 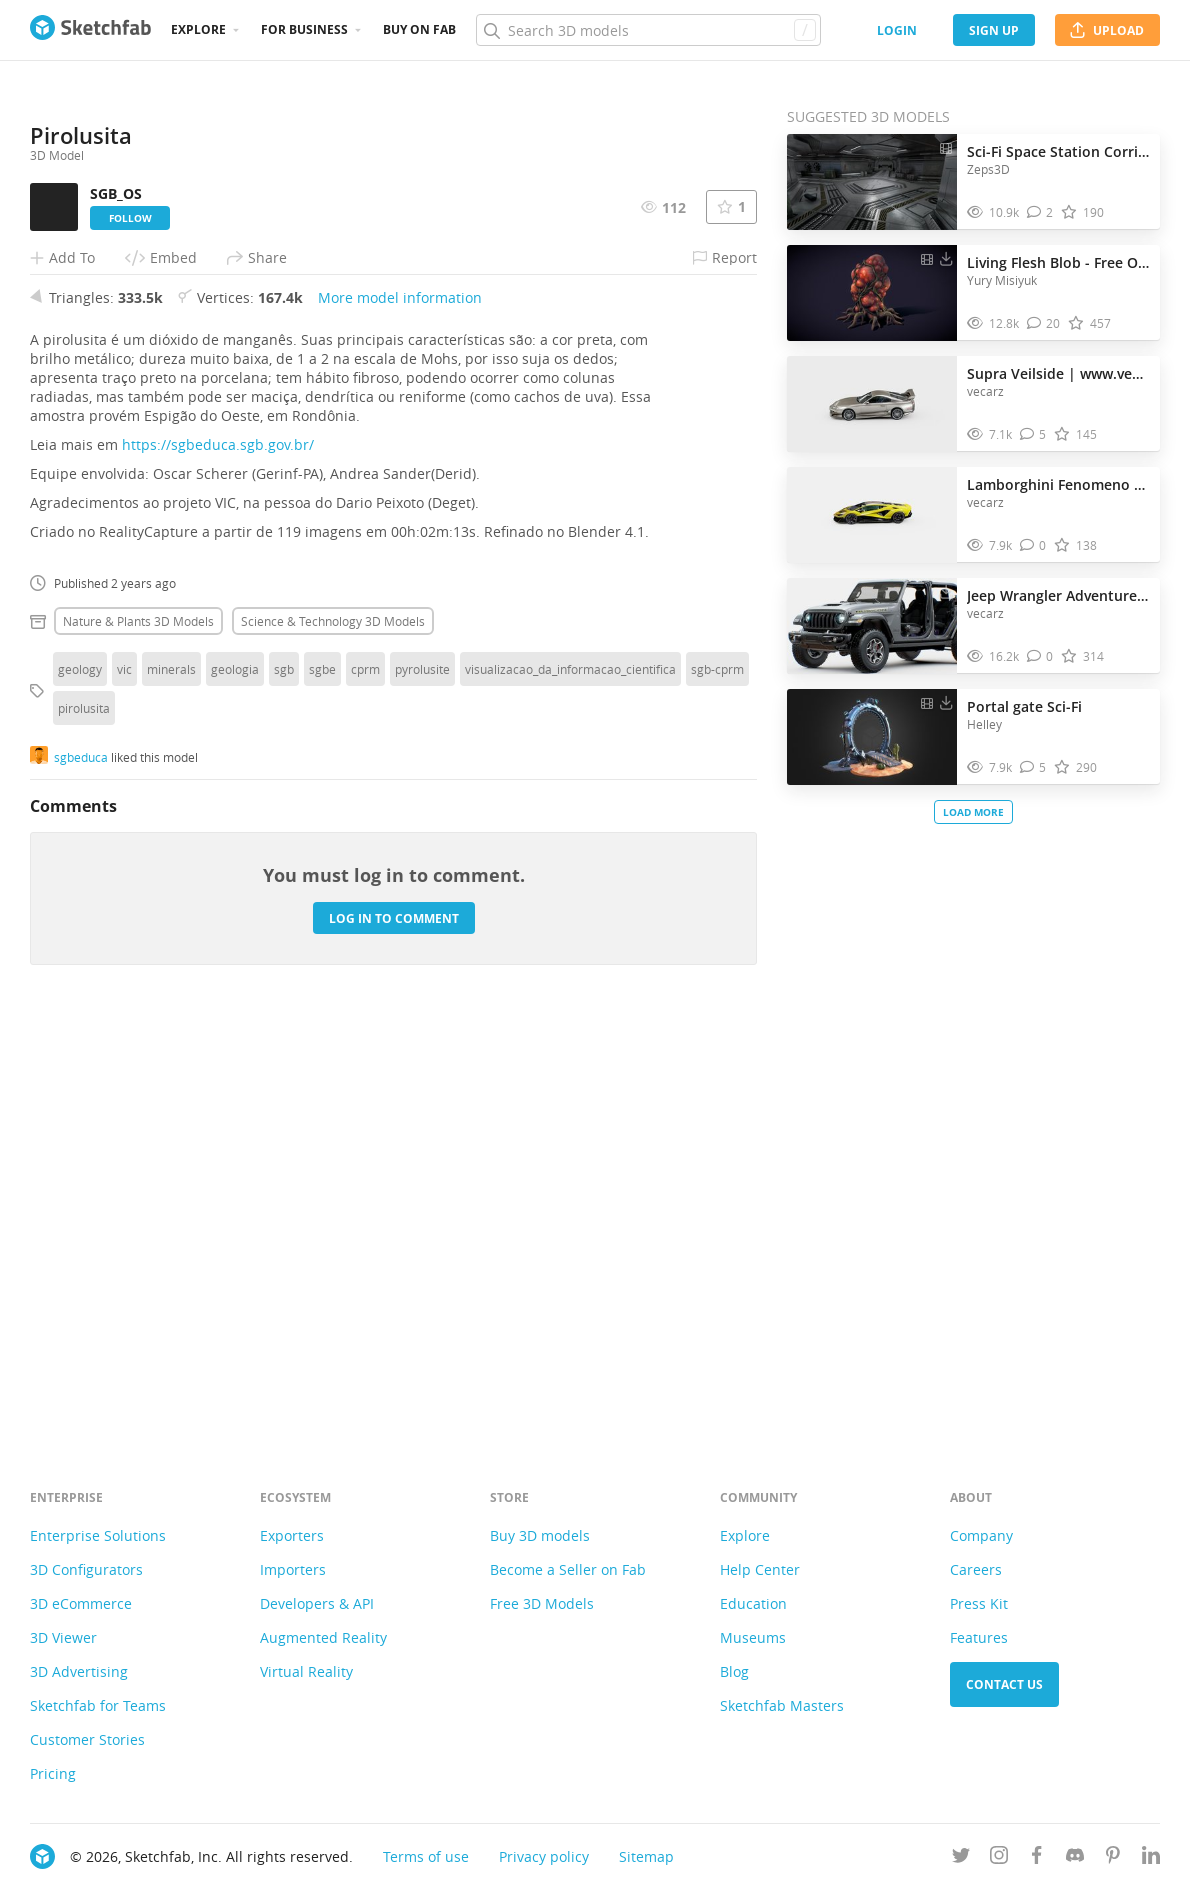 I want to click on [Join us on Discord], so click(x=1075, y=1858).